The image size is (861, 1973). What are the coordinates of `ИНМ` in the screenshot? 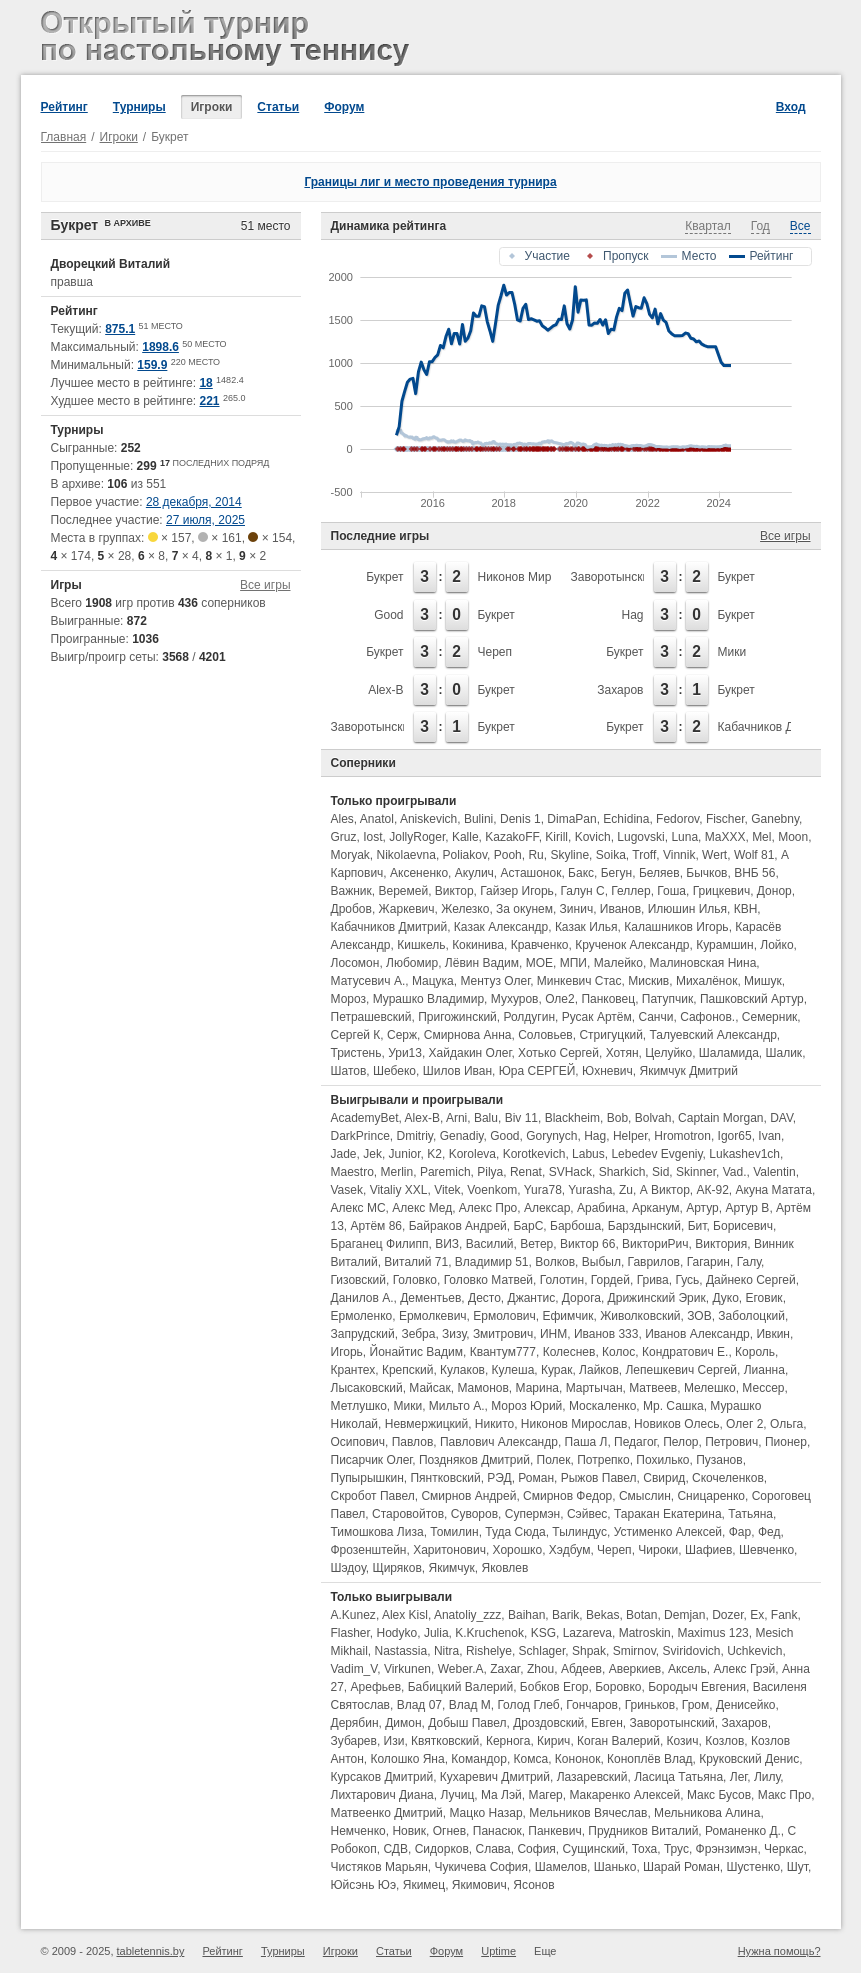 It's located at (553, 1334).